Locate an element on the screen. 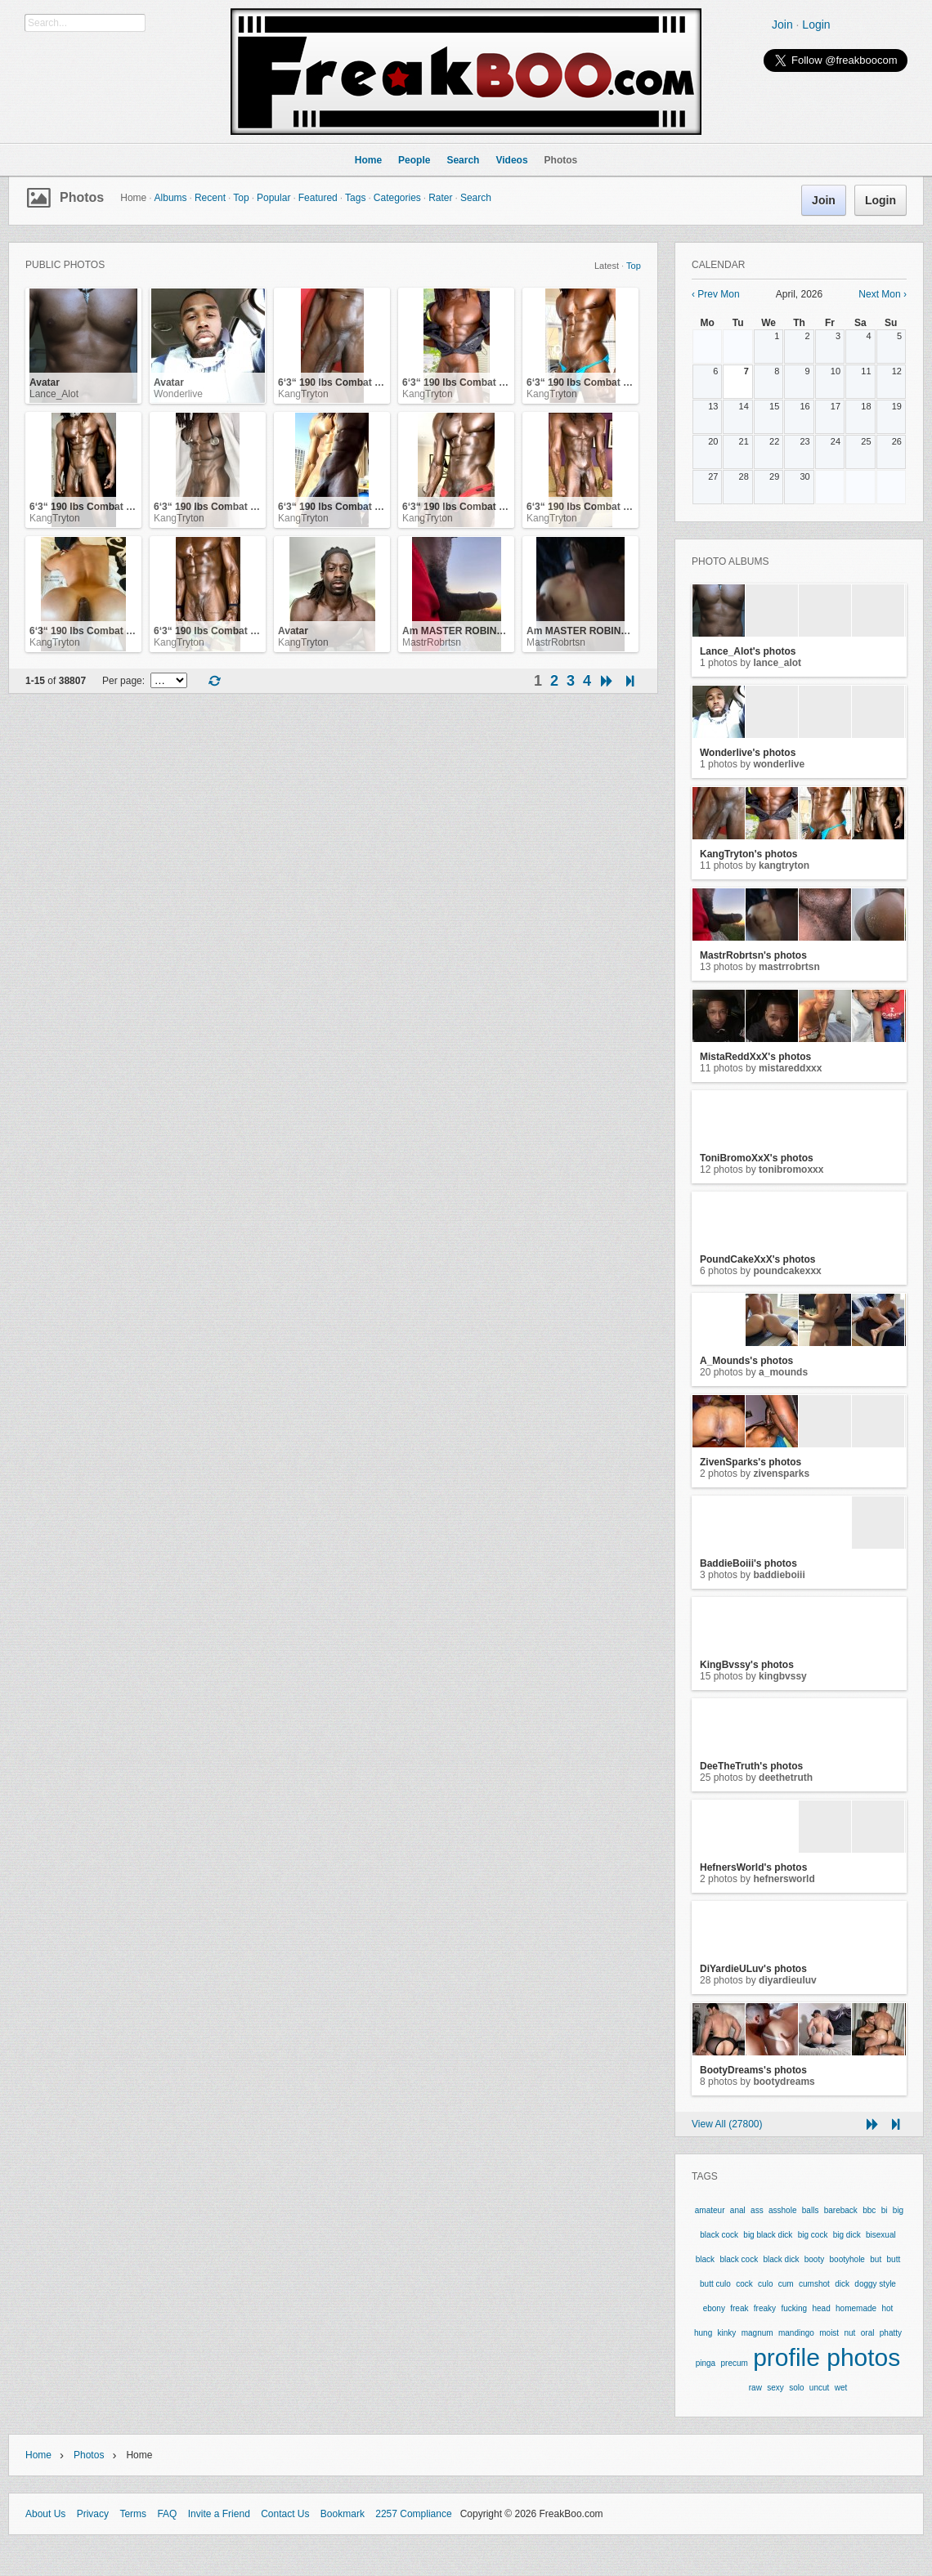  MistaReddXxX's photos is located at coordinates (755, 1056).